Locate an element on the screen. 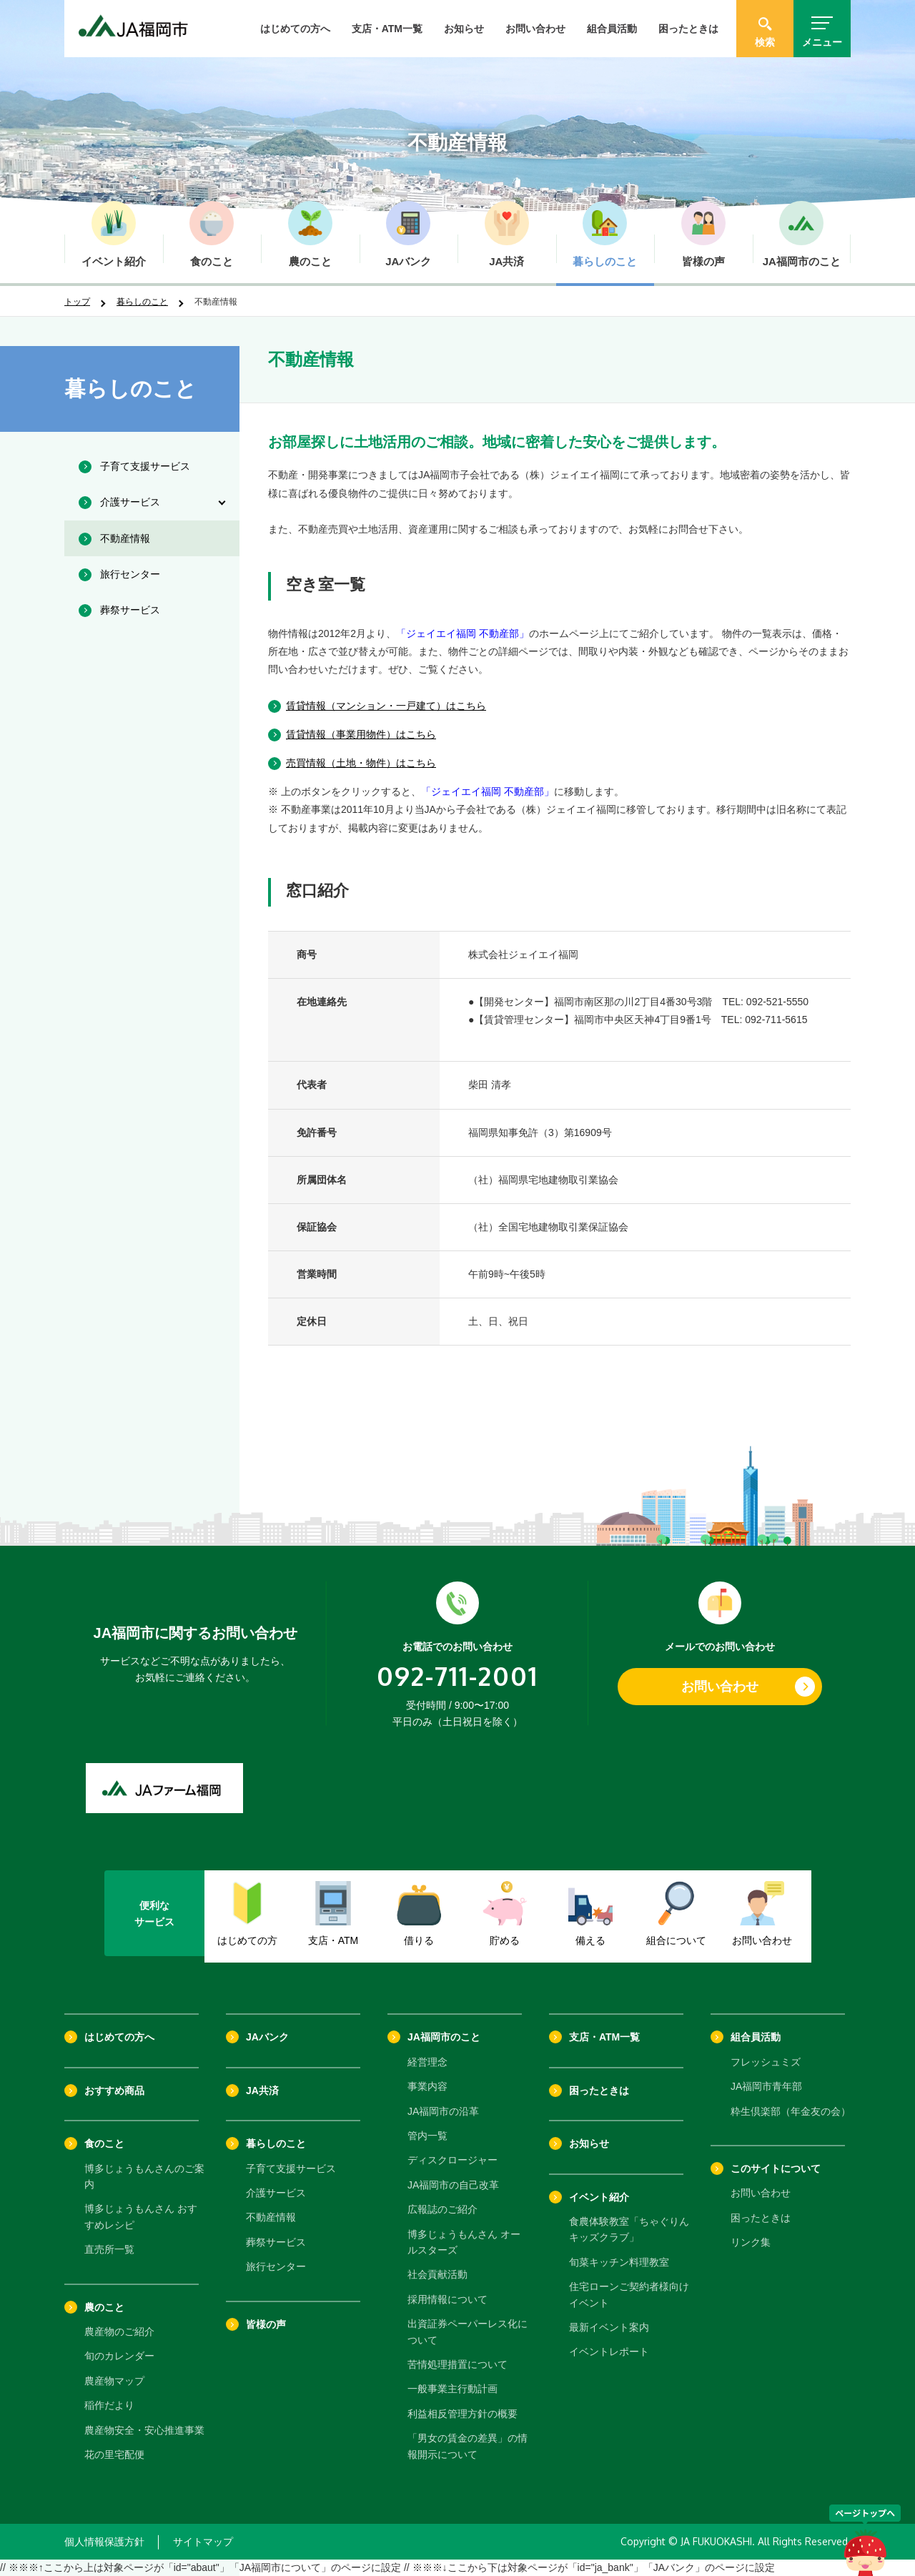  葬祭サービス is located at coordinates (276, 2242).